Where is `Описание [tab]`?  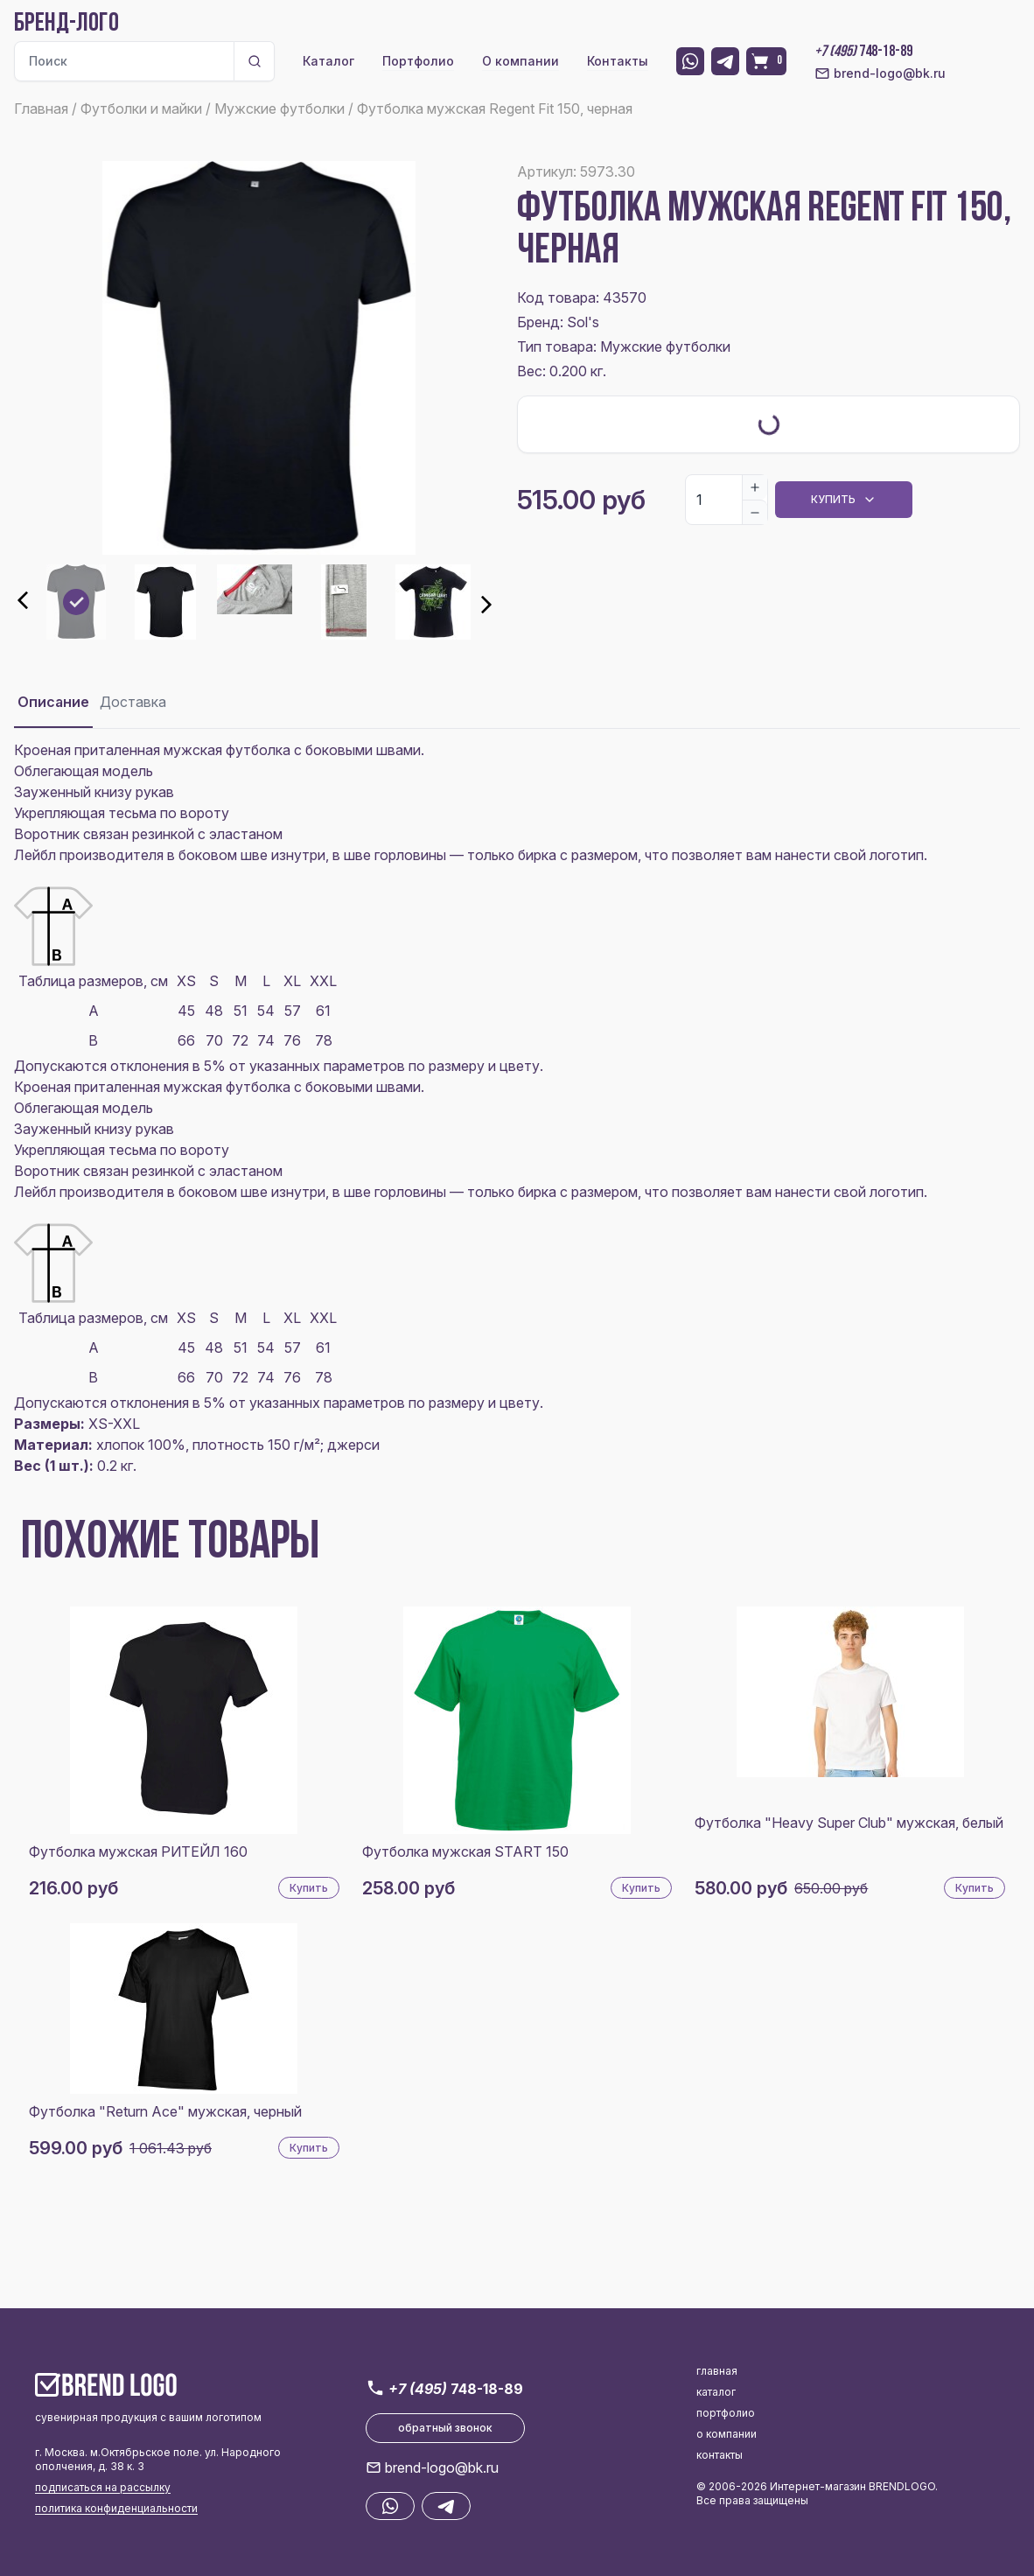 Описание [tab] is located at coordinates (53, 701).